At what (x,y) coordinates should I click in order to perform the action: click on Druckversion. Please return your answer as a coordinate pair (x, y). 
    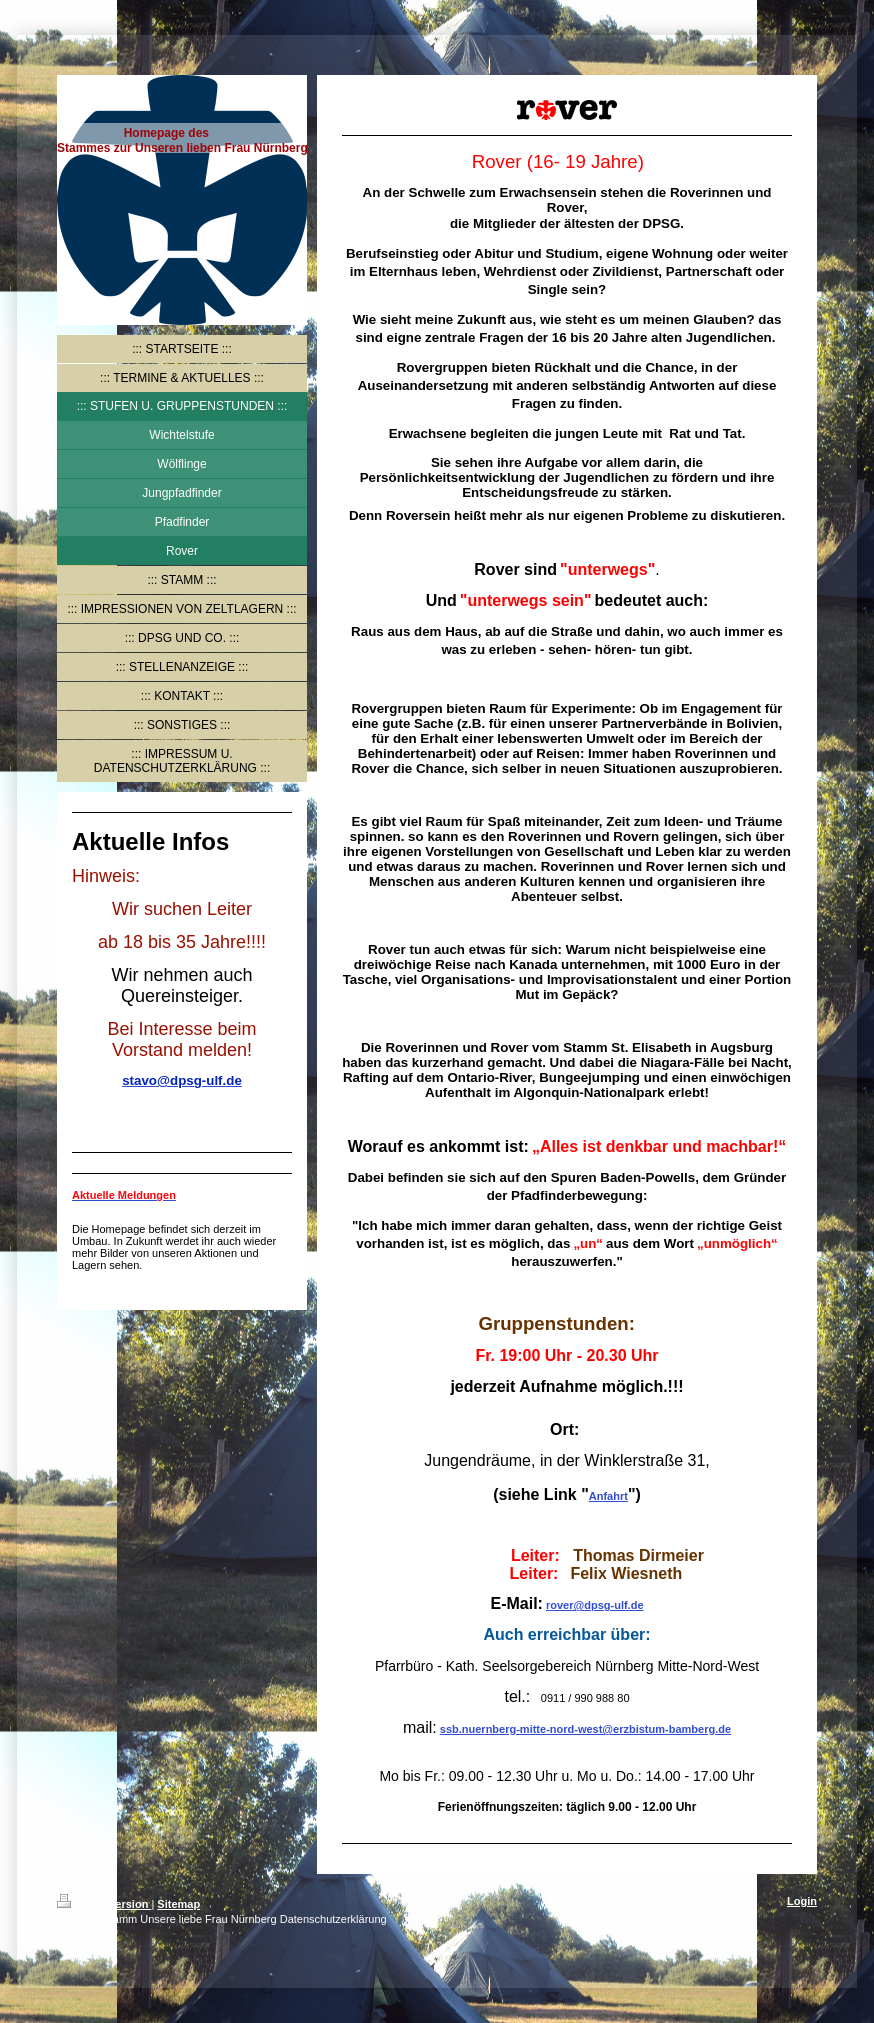
    Looking at the image, I should click on (104, 1904).